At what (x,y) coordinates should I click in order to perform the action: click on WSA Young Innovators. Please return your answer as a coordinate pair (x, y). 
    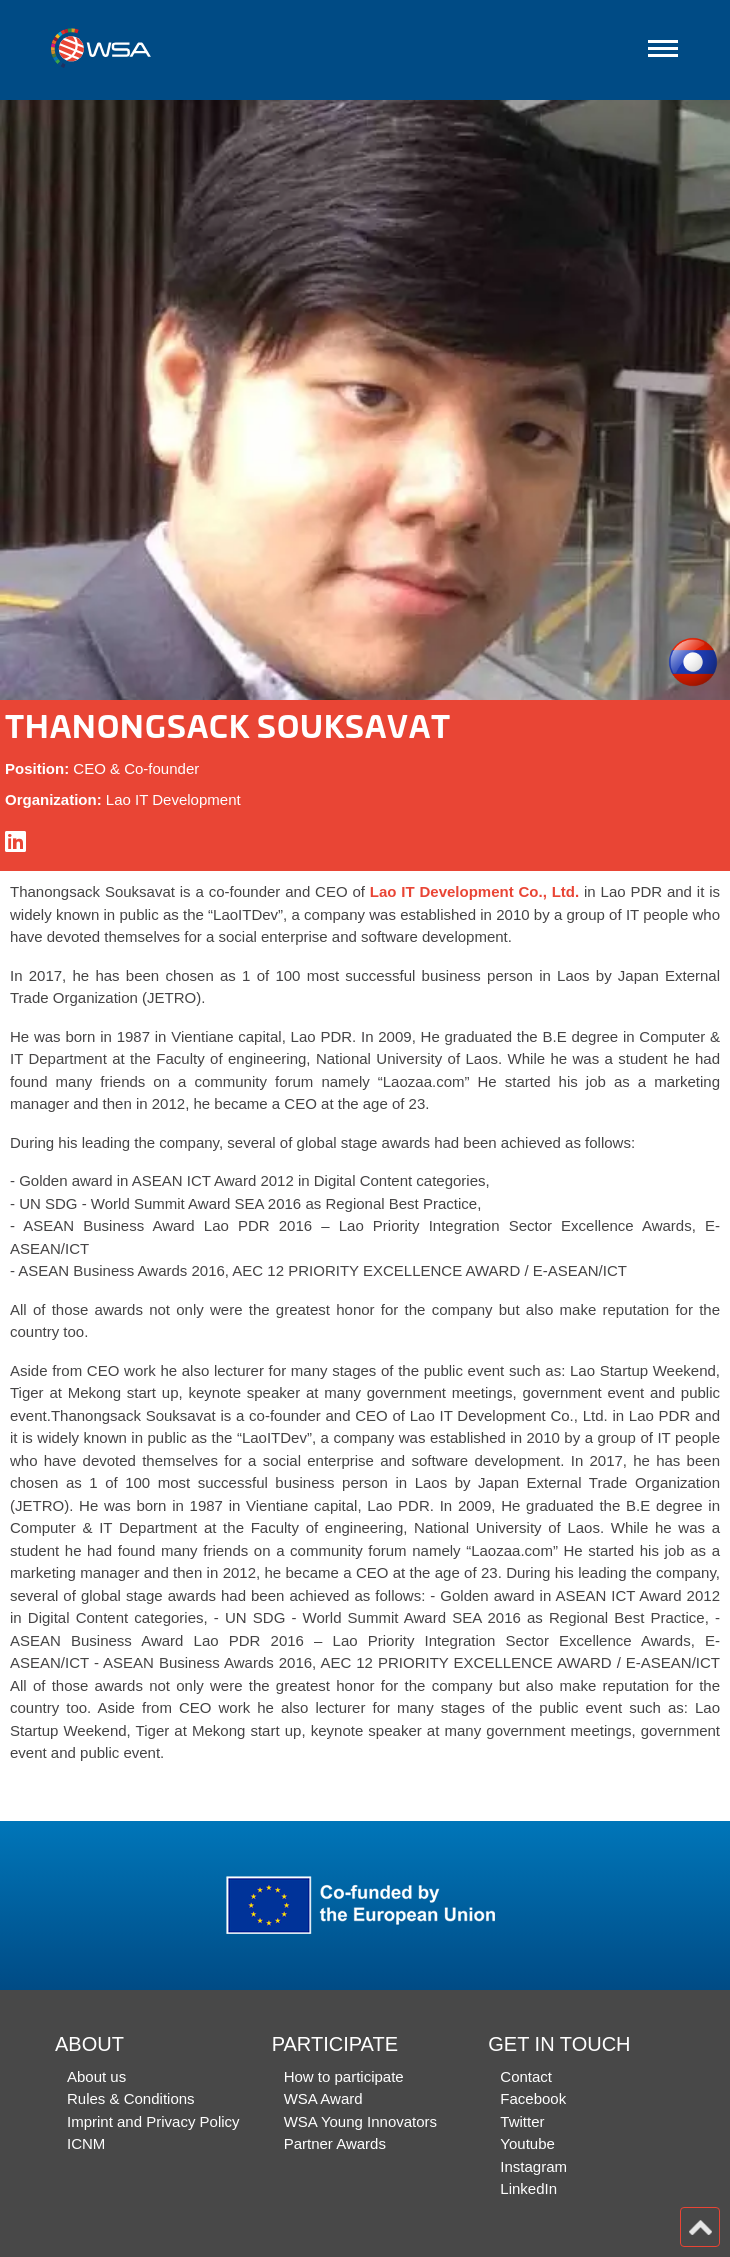
    Looking at the image, I should click on (360, 2121).